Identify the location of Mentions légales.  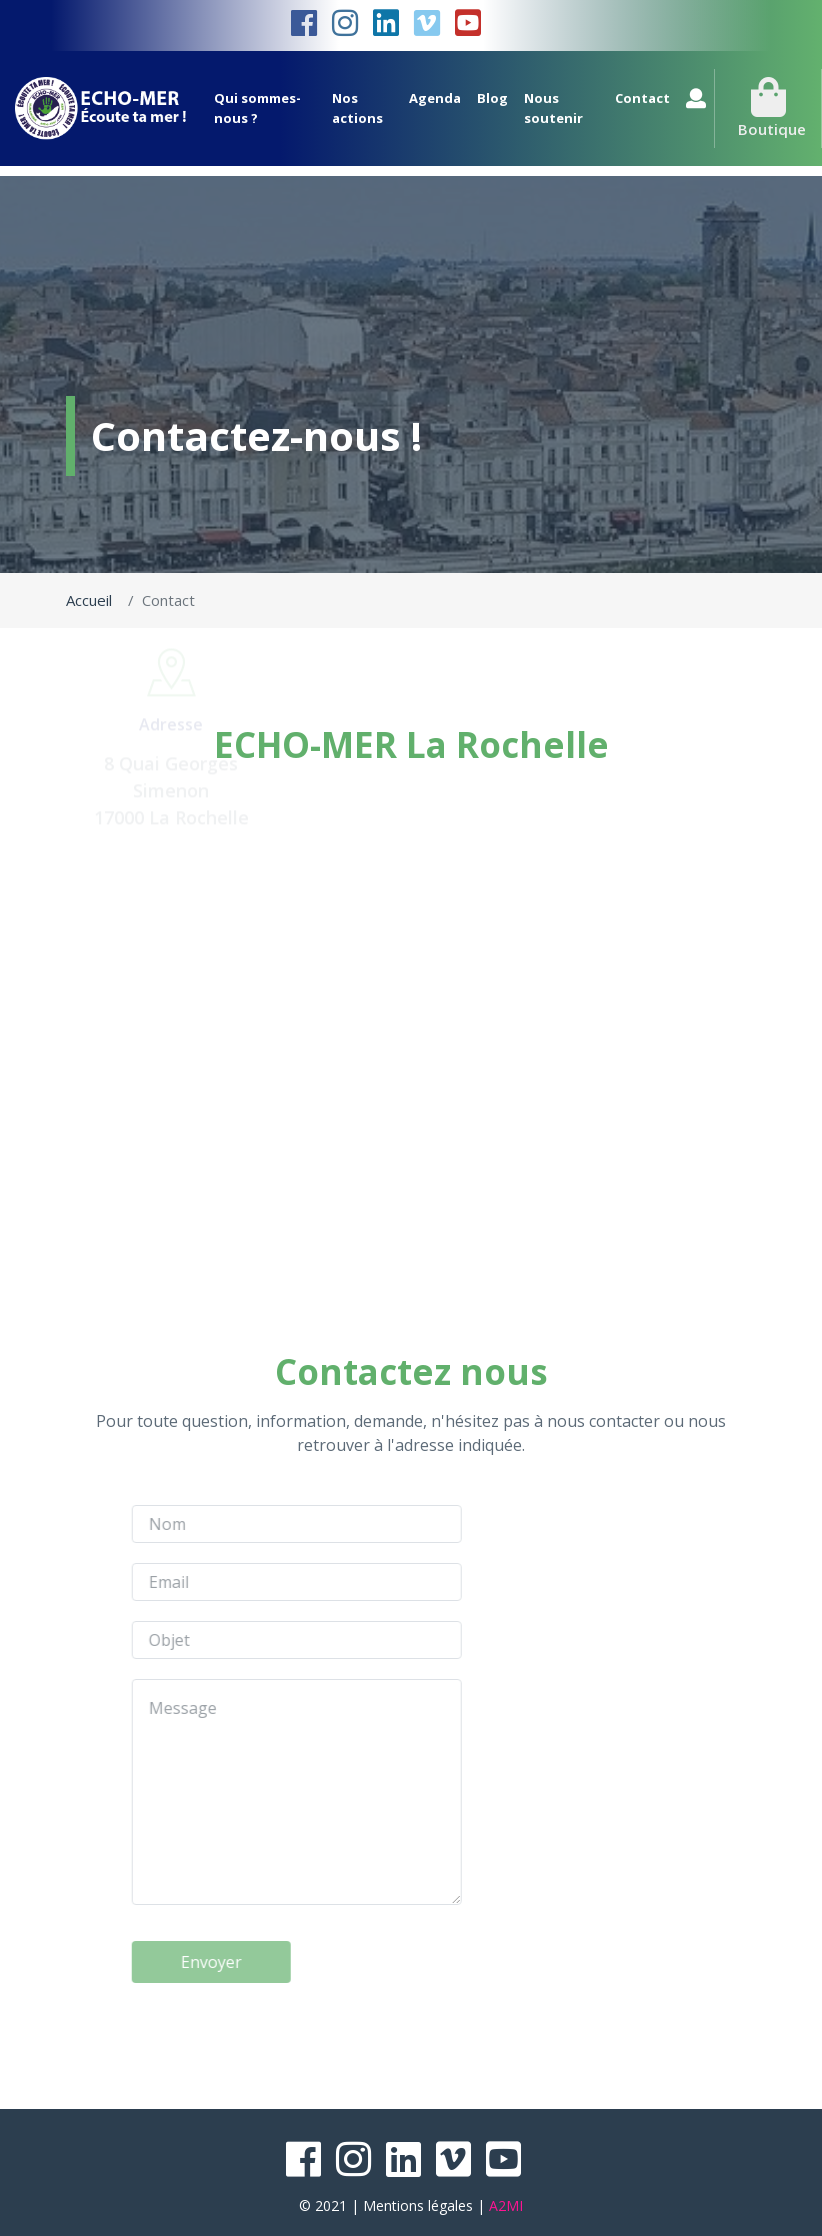
(418, 2205).